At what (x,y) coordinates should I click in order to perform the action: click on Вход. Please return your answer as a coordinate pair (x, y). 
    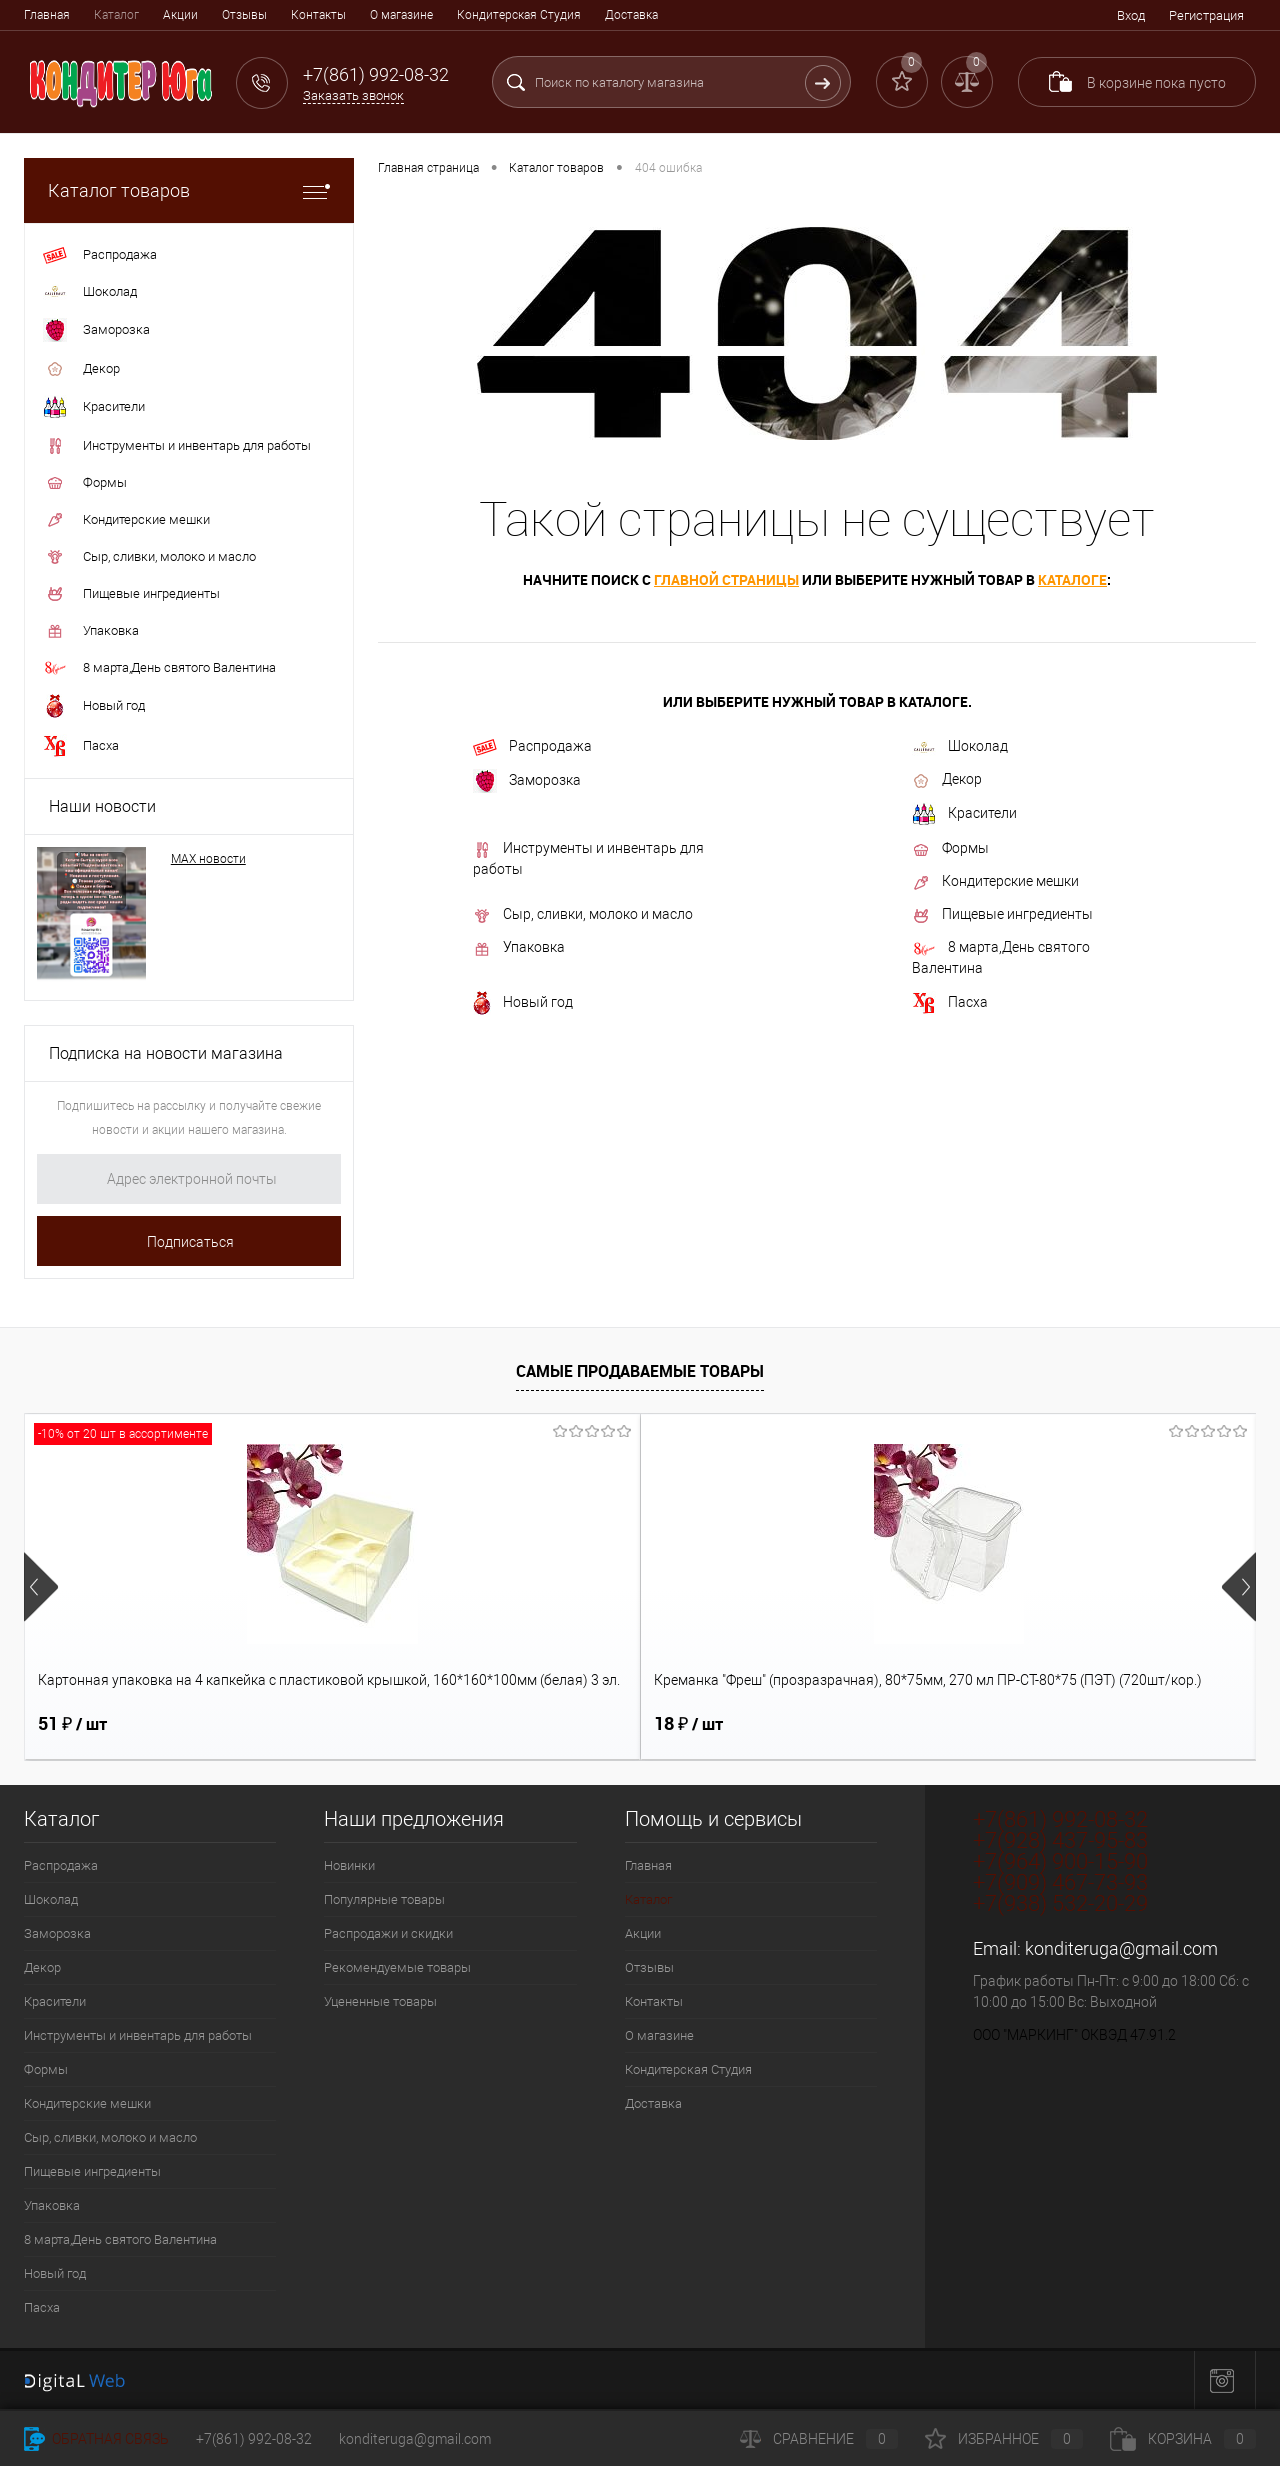
    Looking at the image, I should click on (1131, 15).